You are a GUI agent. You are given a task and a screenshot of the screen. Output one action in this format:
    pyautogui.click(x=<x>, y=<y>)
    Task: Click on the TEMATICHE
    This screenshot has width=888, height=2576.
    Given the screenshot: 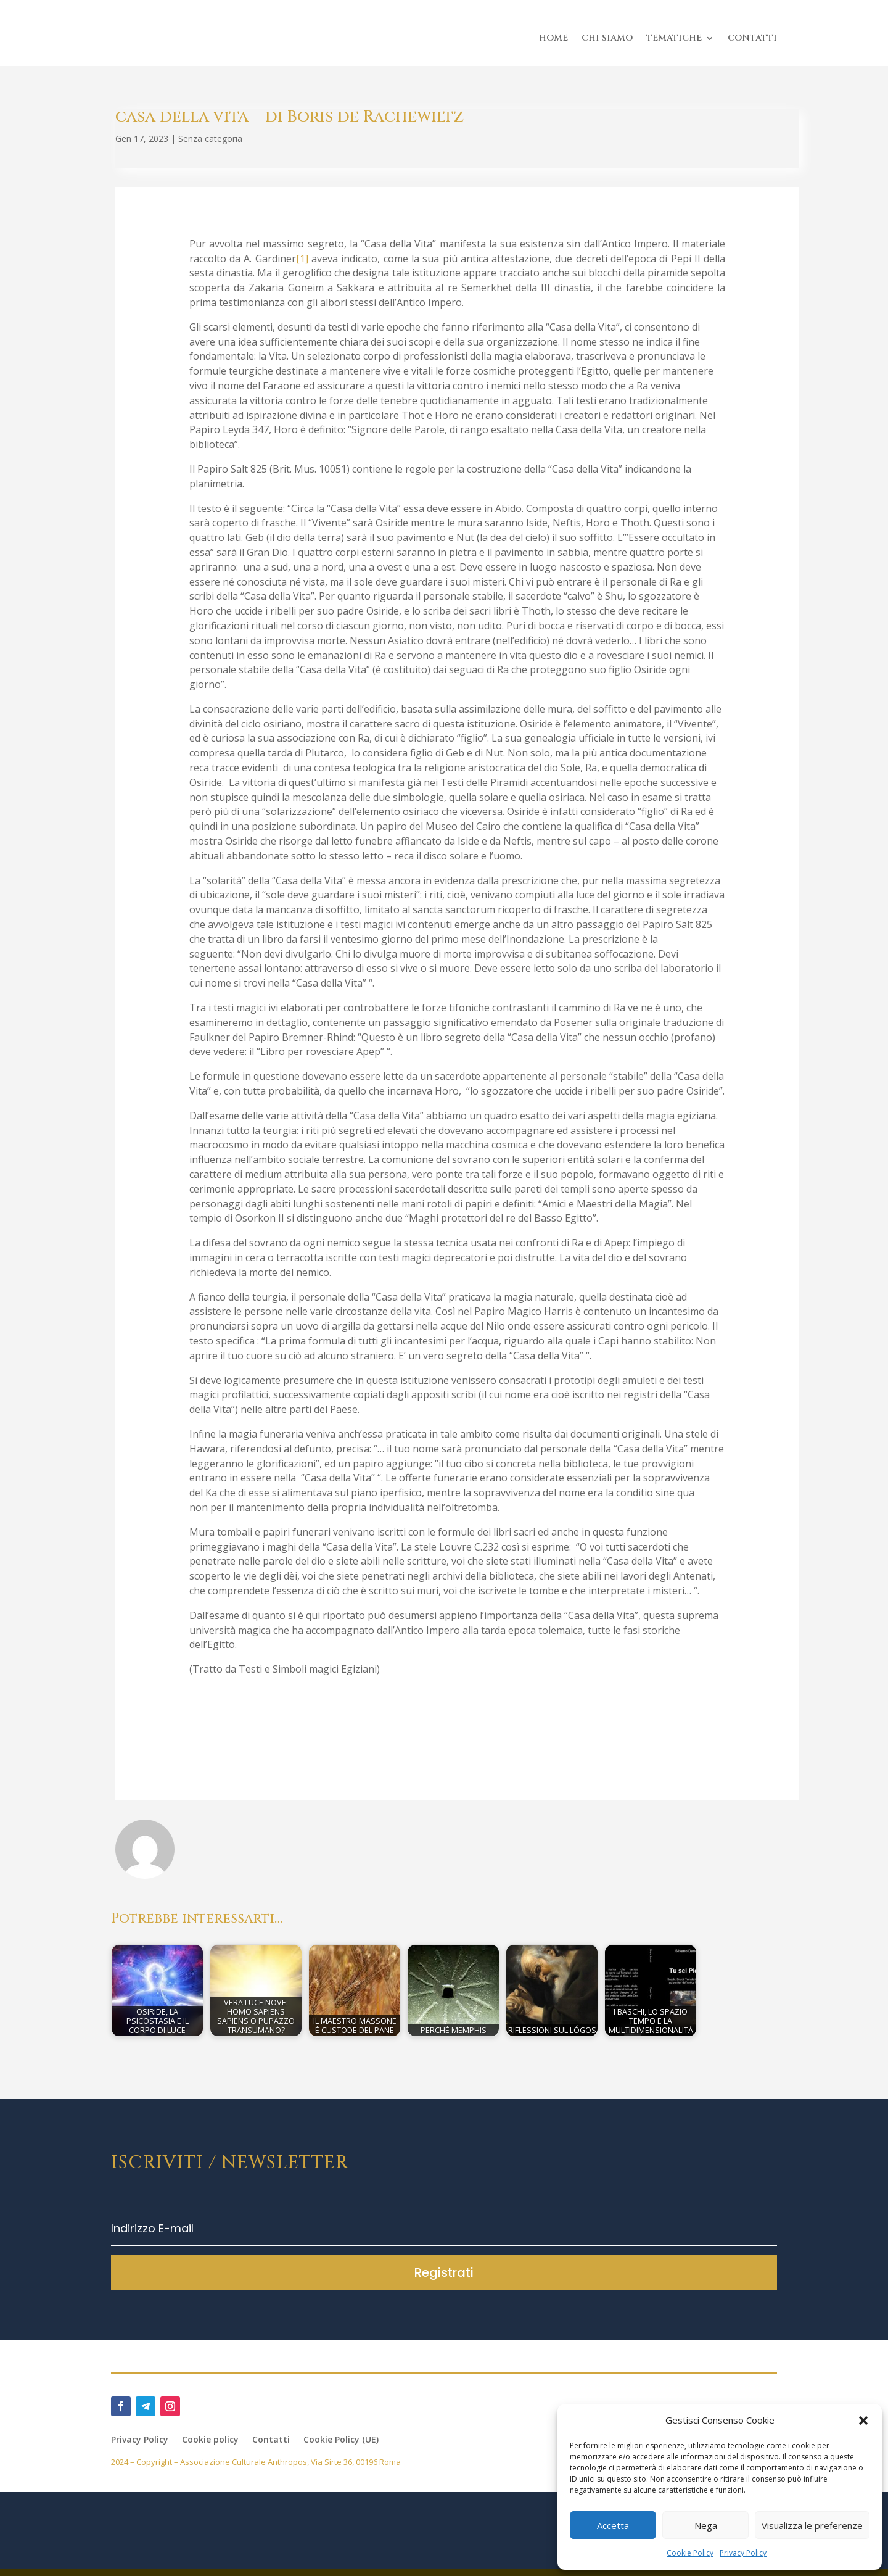 What is the action you would take?
    pyautogui.click(x=674, y=38)
    